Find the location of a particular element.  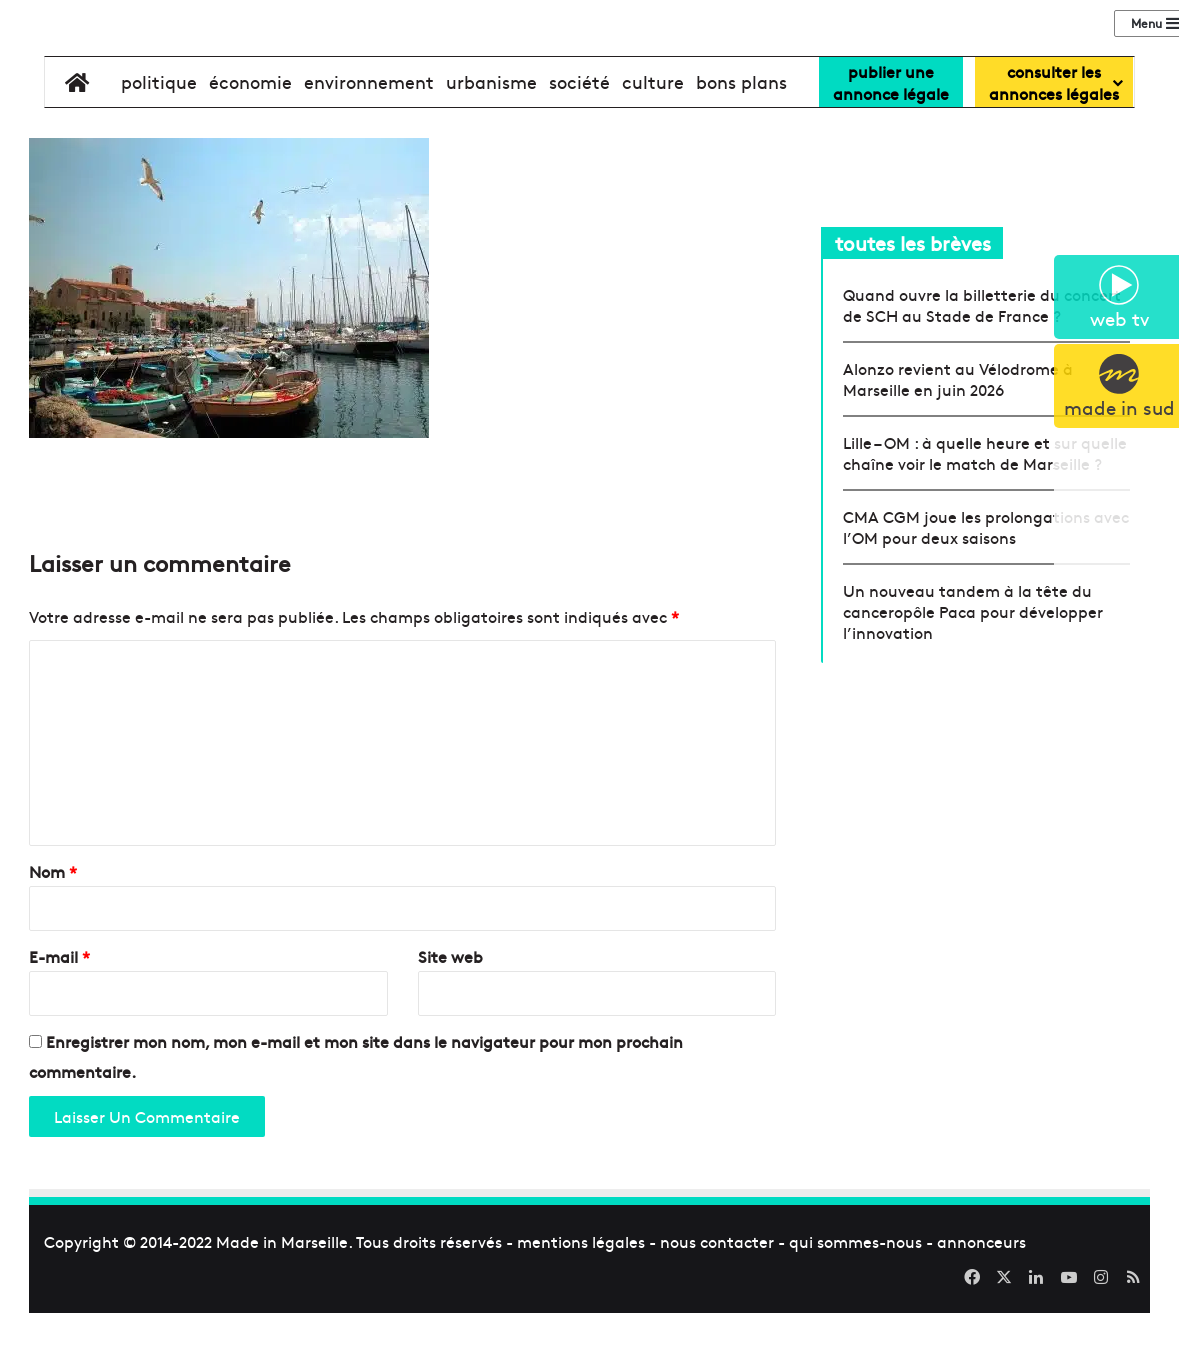

société is located at coordinates (579, 143).